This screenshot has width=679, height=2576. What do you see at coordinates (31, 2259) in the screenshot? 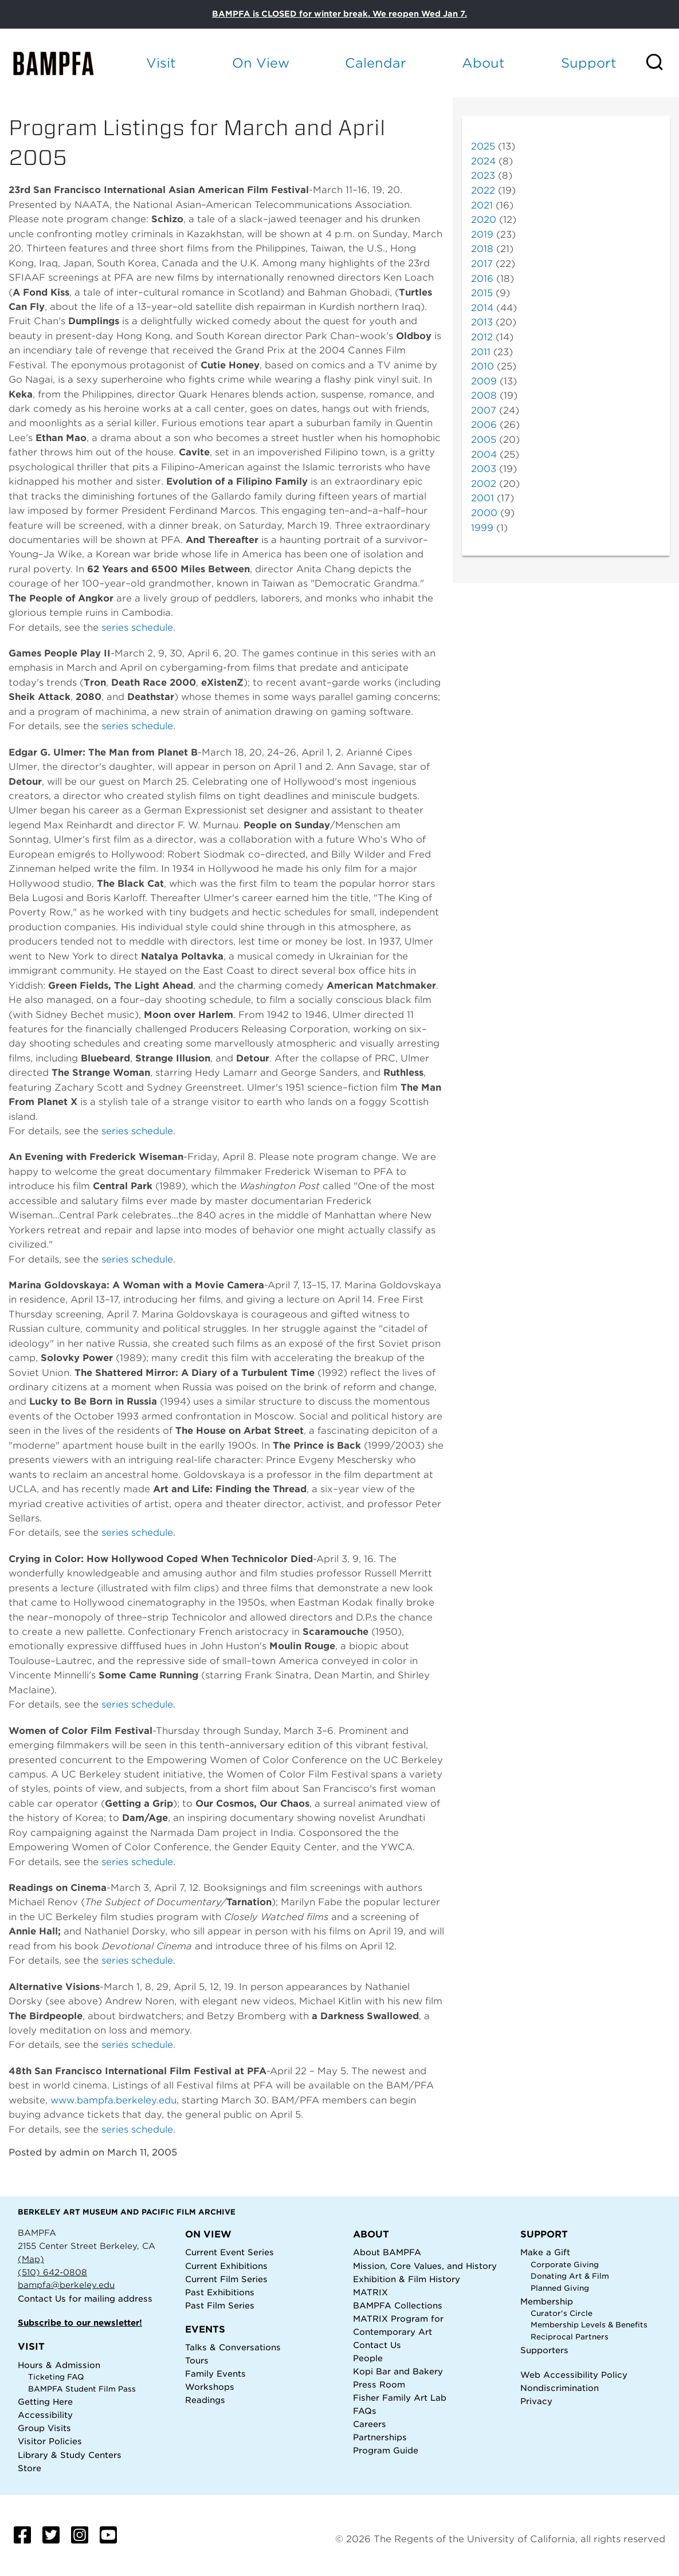
I see `(Map)` at bounding box center [31, 2259].